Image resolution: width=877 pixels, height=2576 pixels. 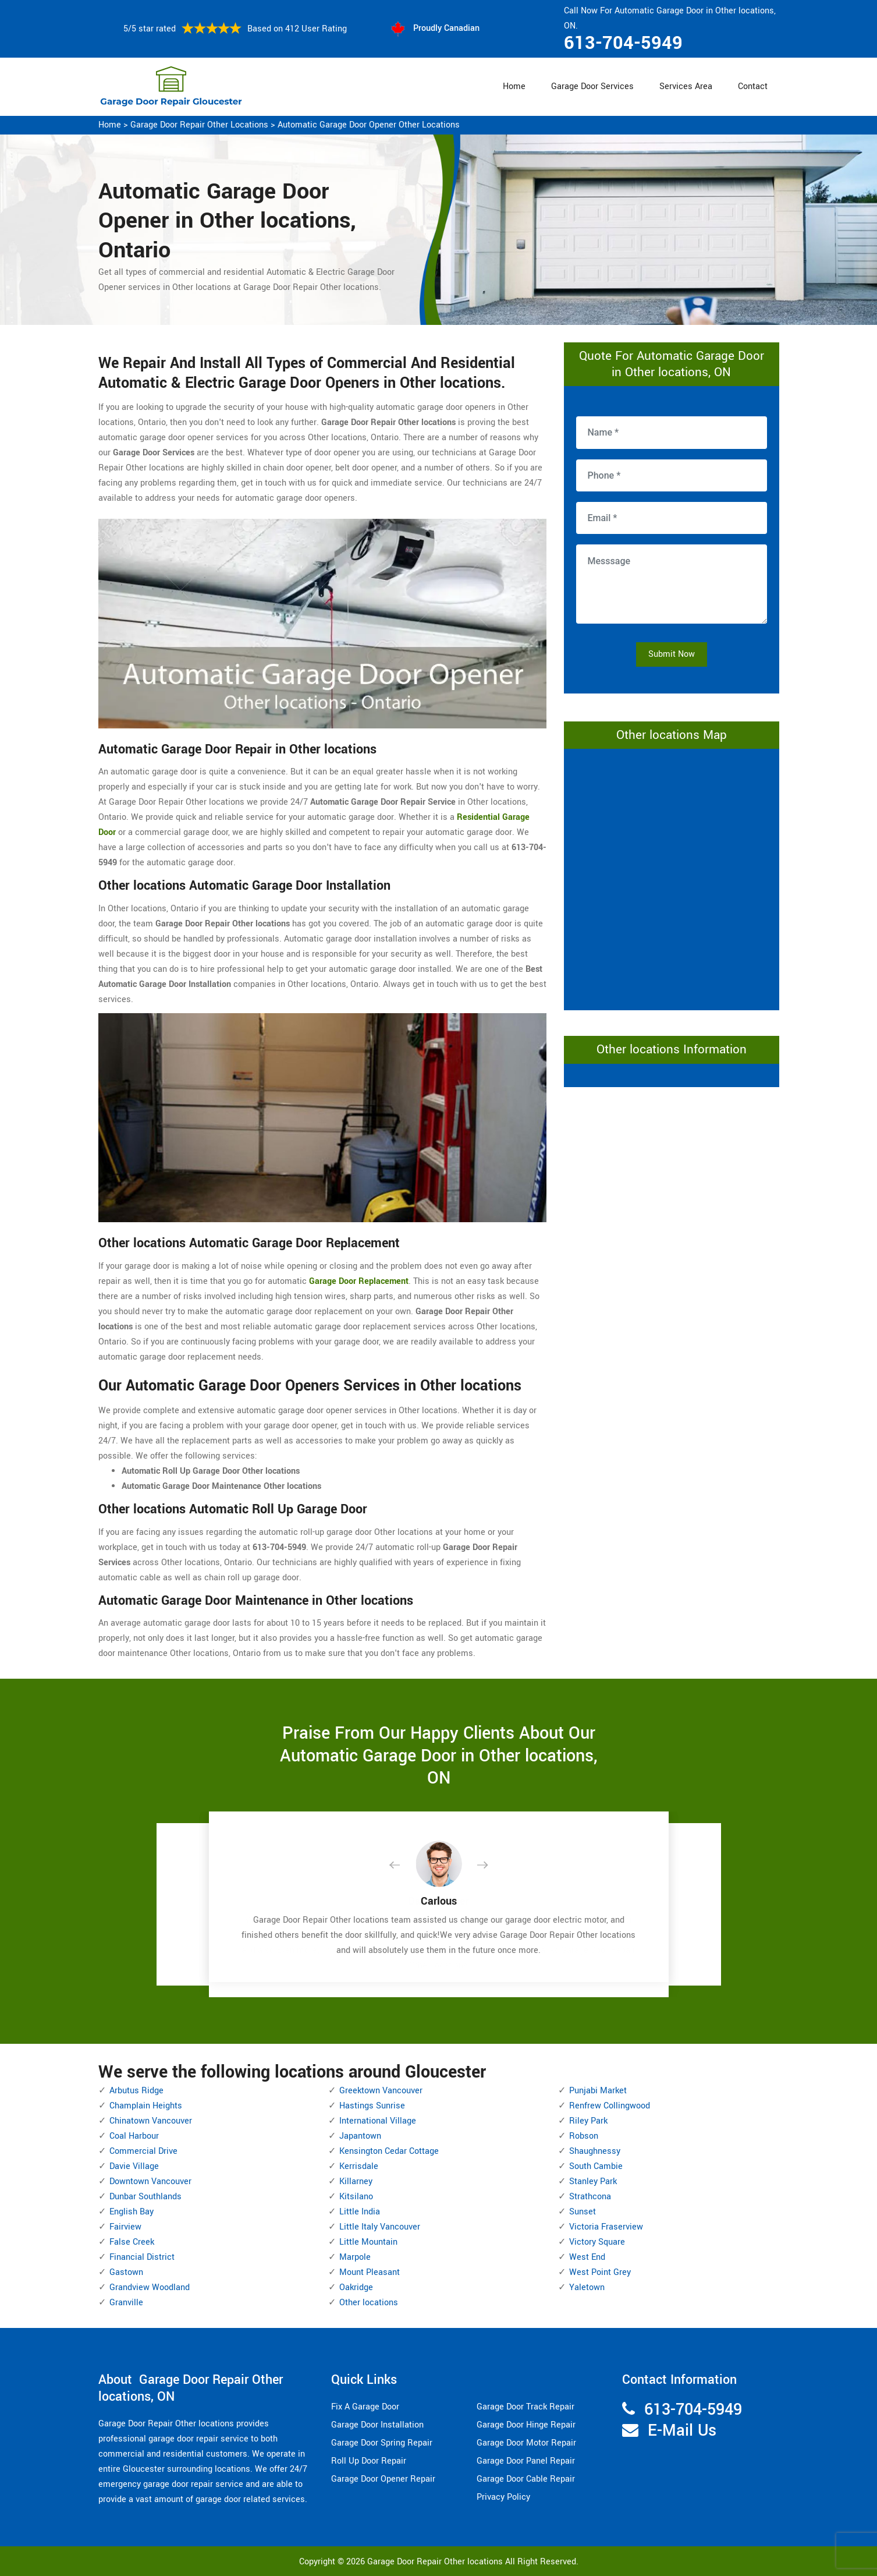 What do you see at coordinates (606, 2227) in the screenshot?
I see `Victoria Fraserview` at bounding box center [606, 2227].